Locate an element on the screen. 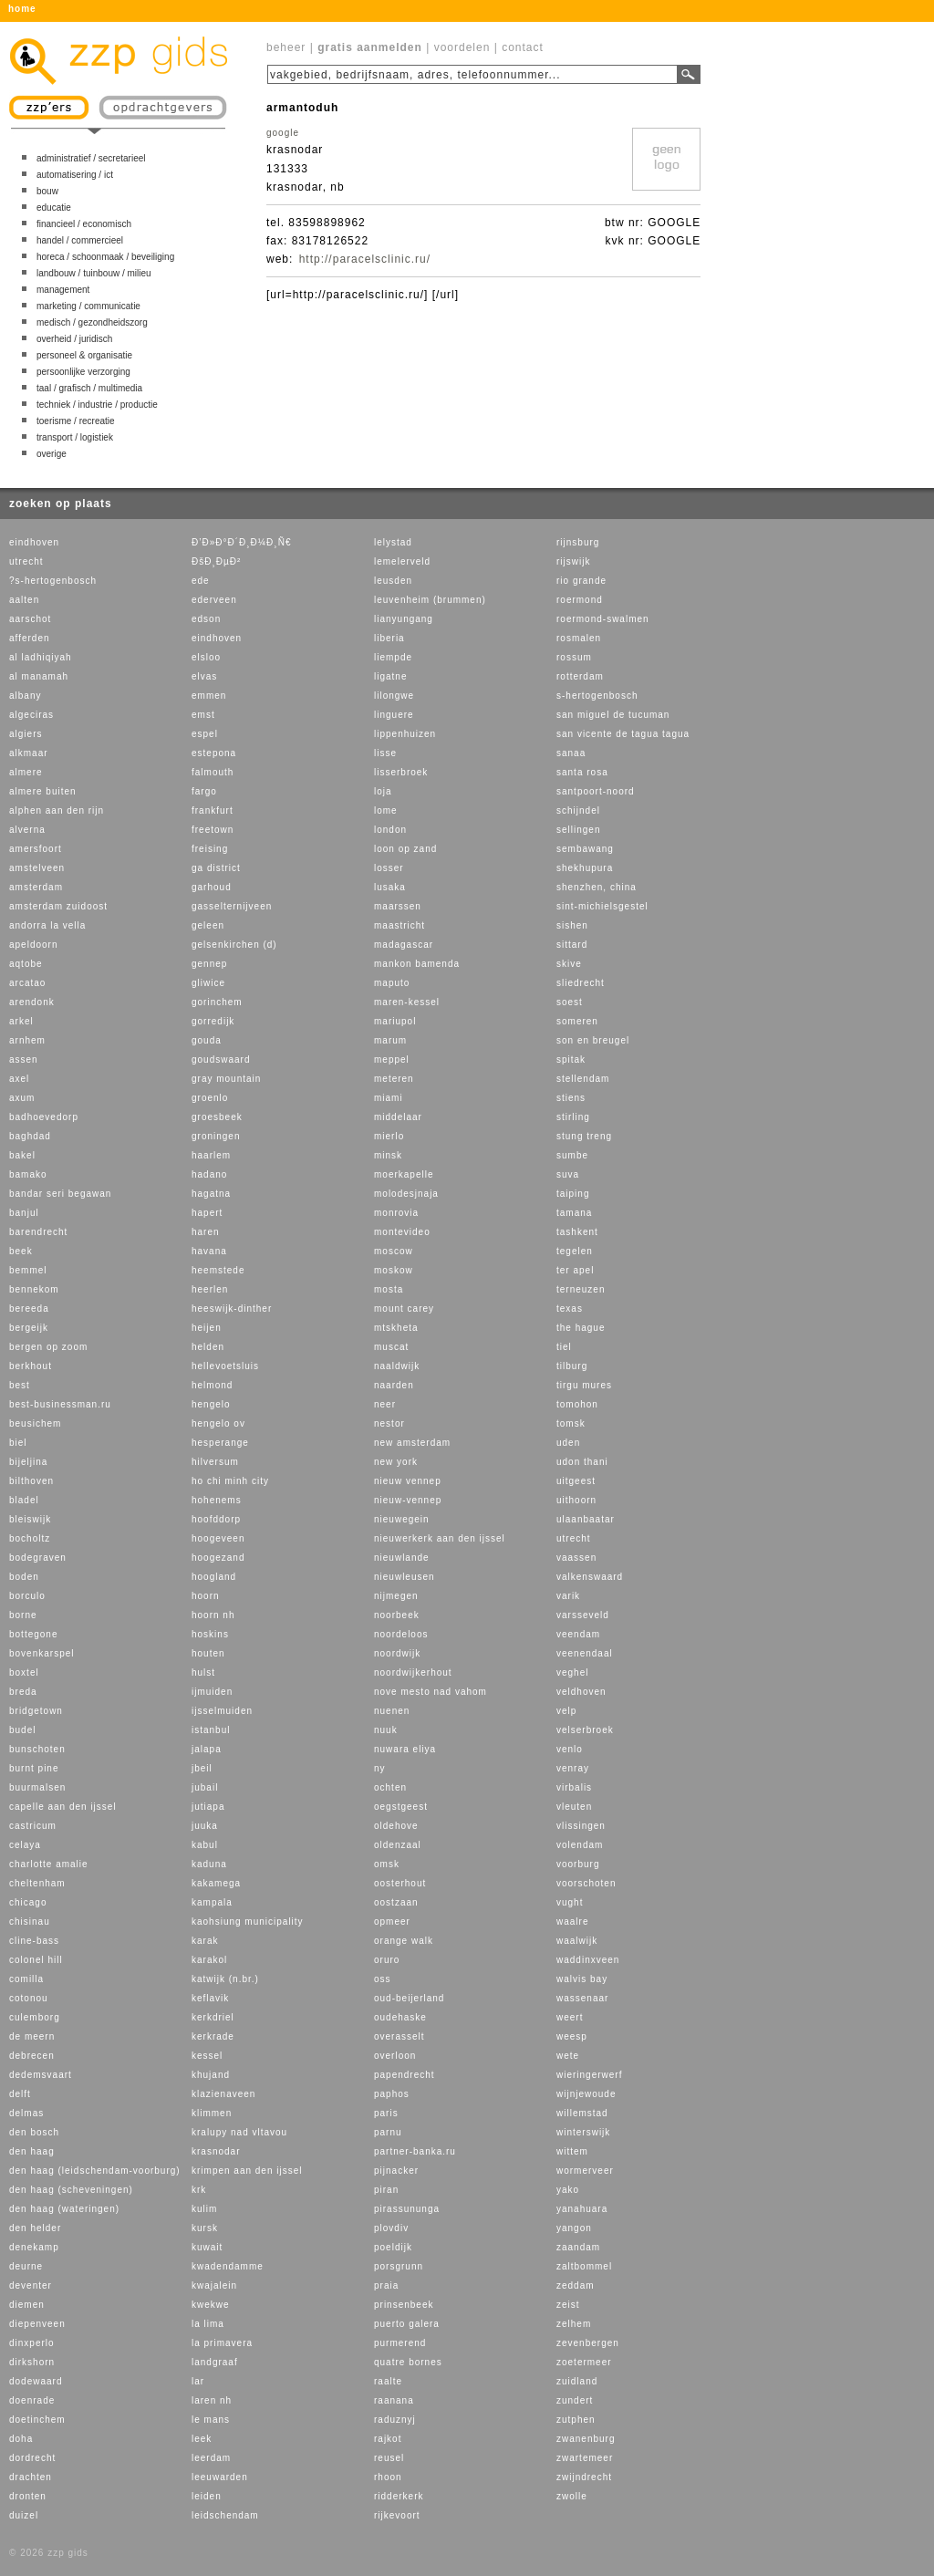  biel is located at coordinates (18, 1443).